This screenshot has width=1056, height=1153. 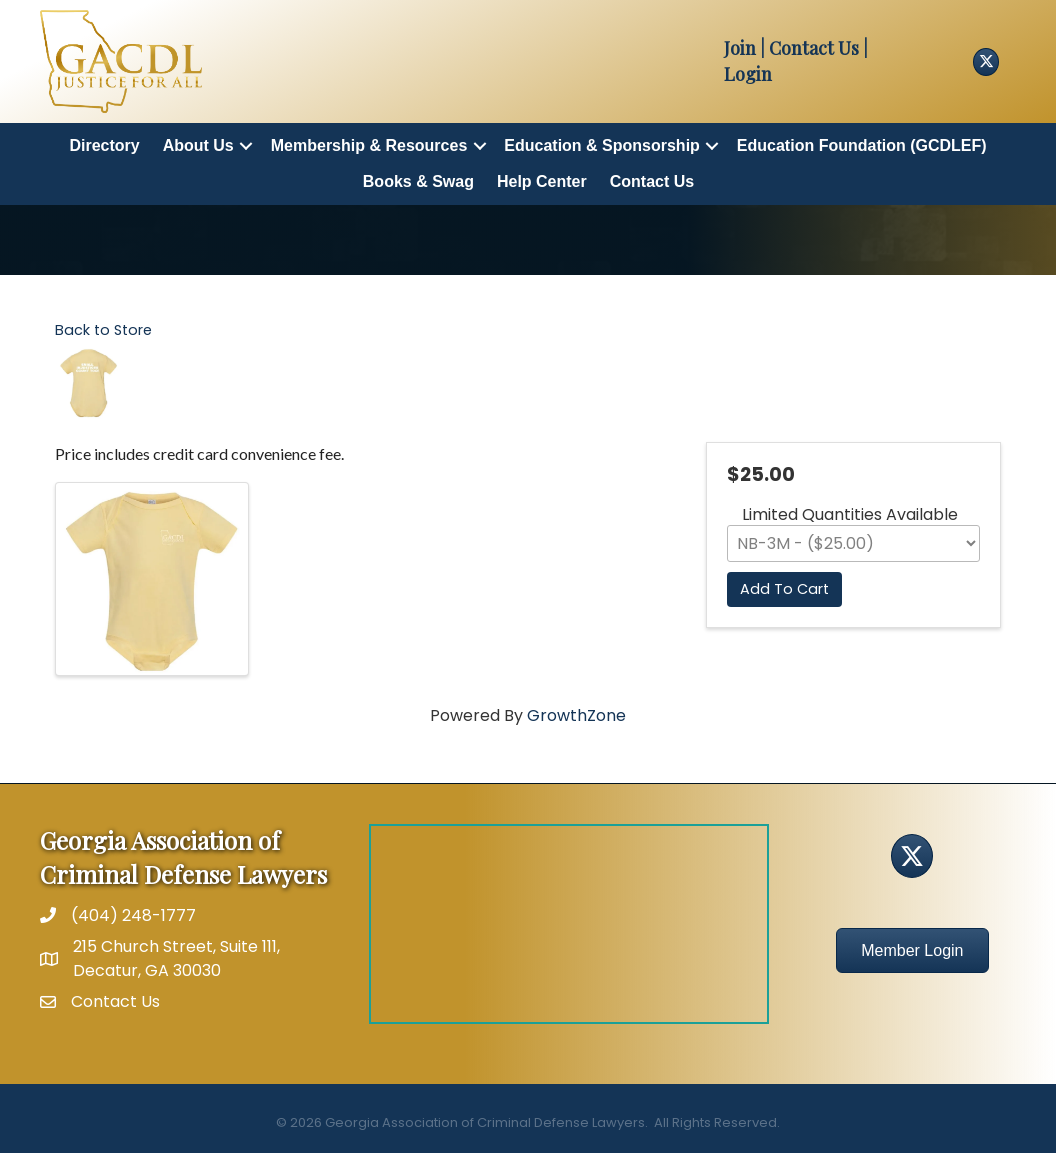 What do you see at coordinates (369, 145) in the screenshot?
I see `Membership & Resources` at bounding box center [369, 145].